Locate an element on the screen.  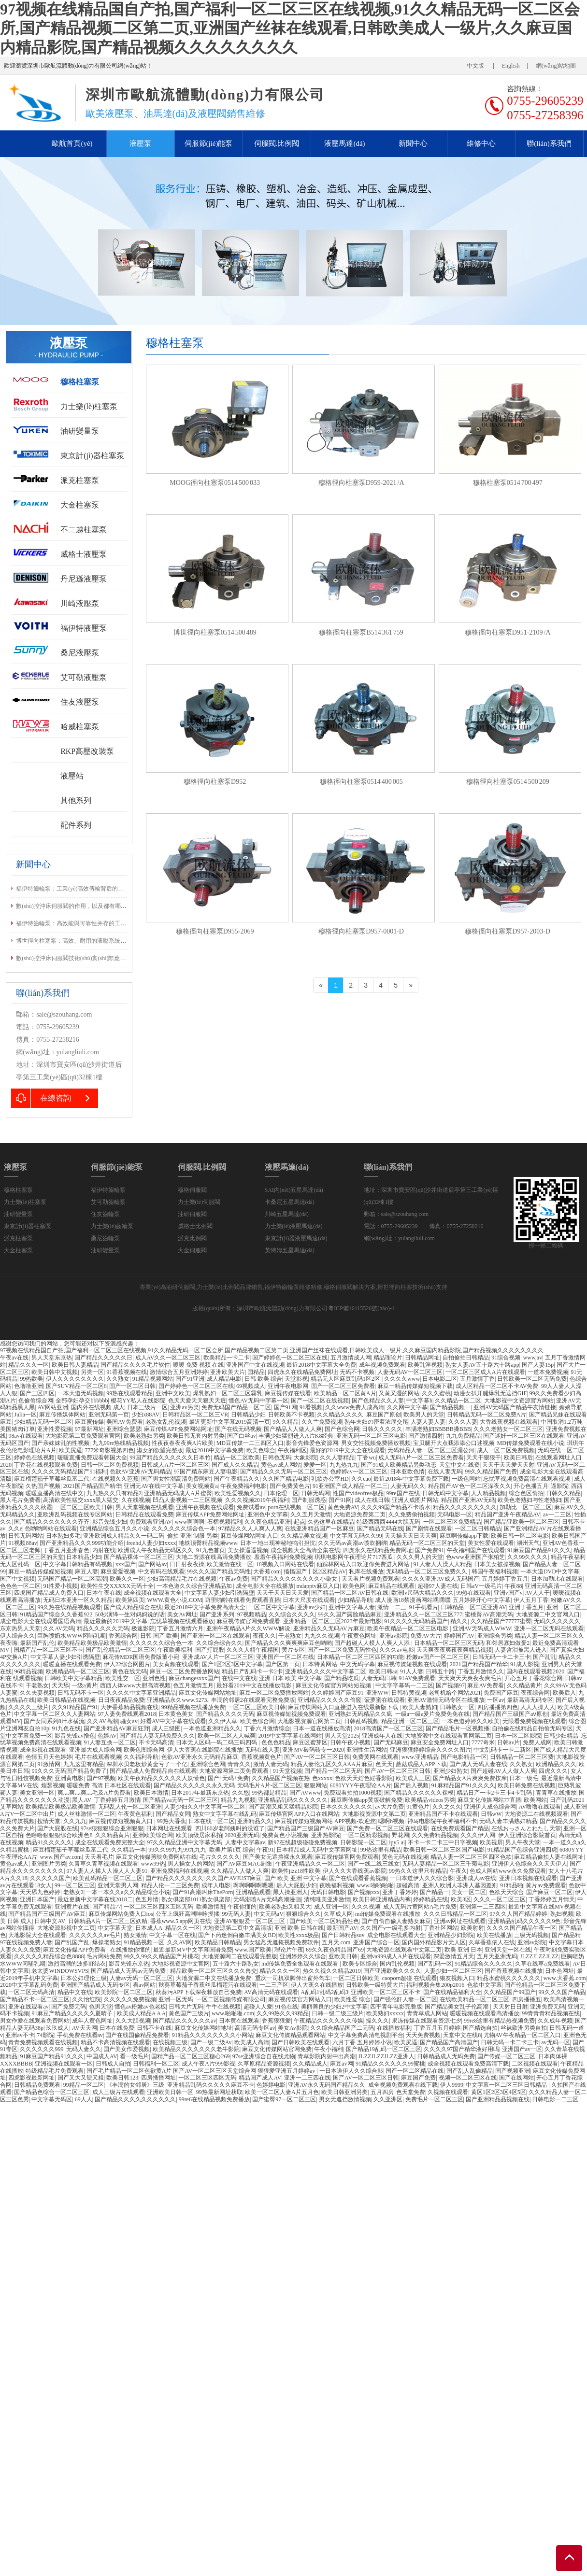
午夜久 is located at coordinates (458, 1871).